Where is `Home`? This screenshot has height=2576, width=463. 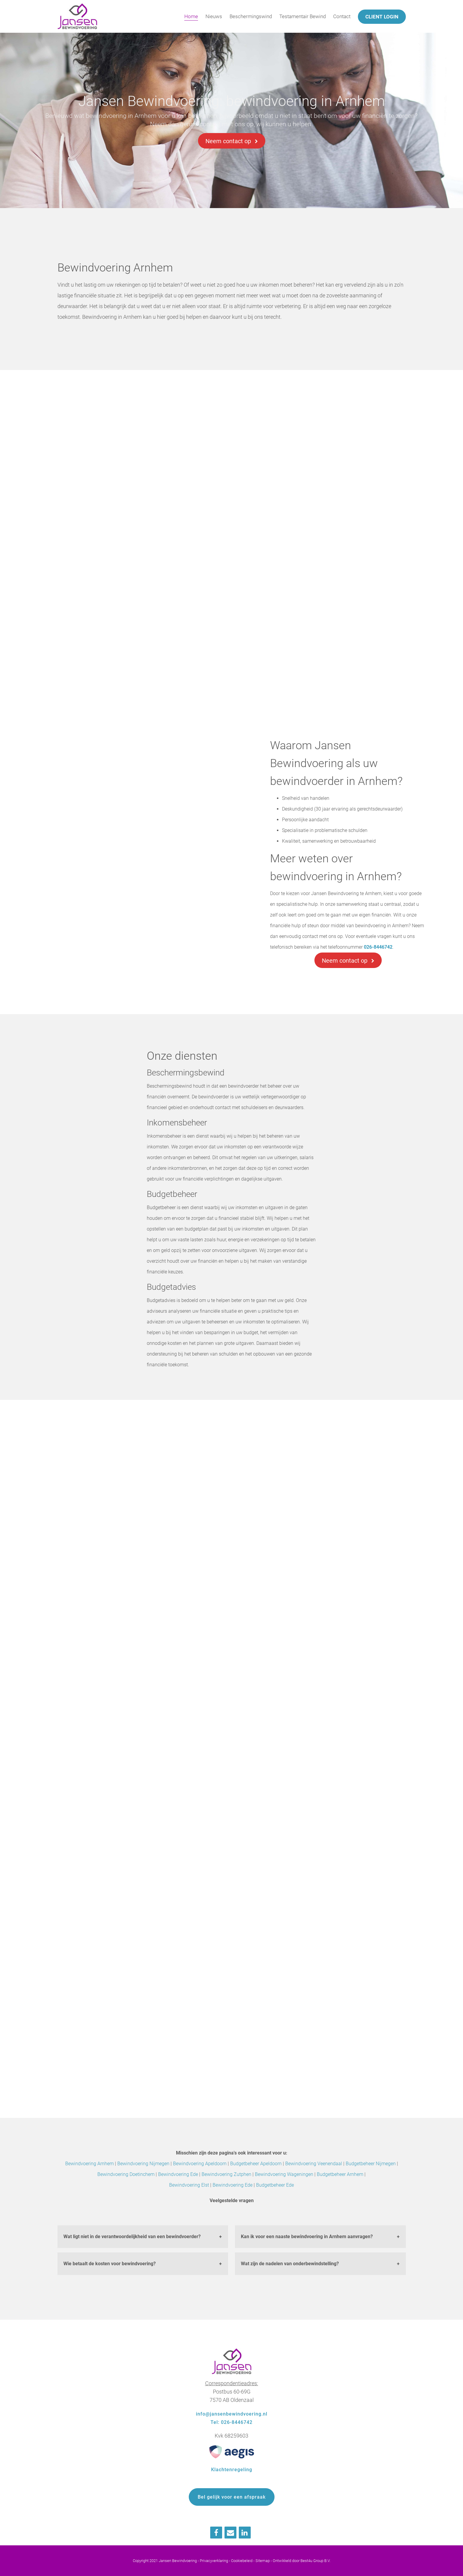
Home is located at coordinates (191, 16).